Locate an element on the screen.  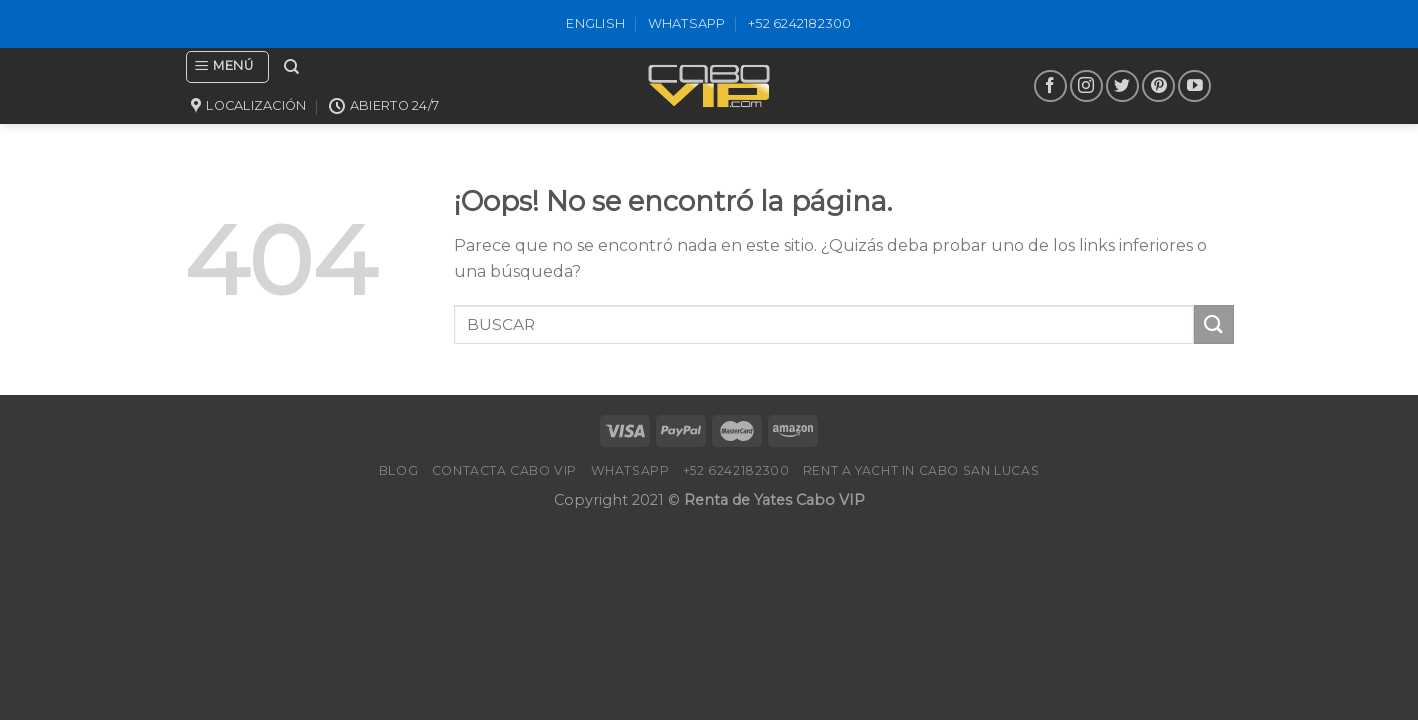
[Submit] is located at coordinates (1214, 324).